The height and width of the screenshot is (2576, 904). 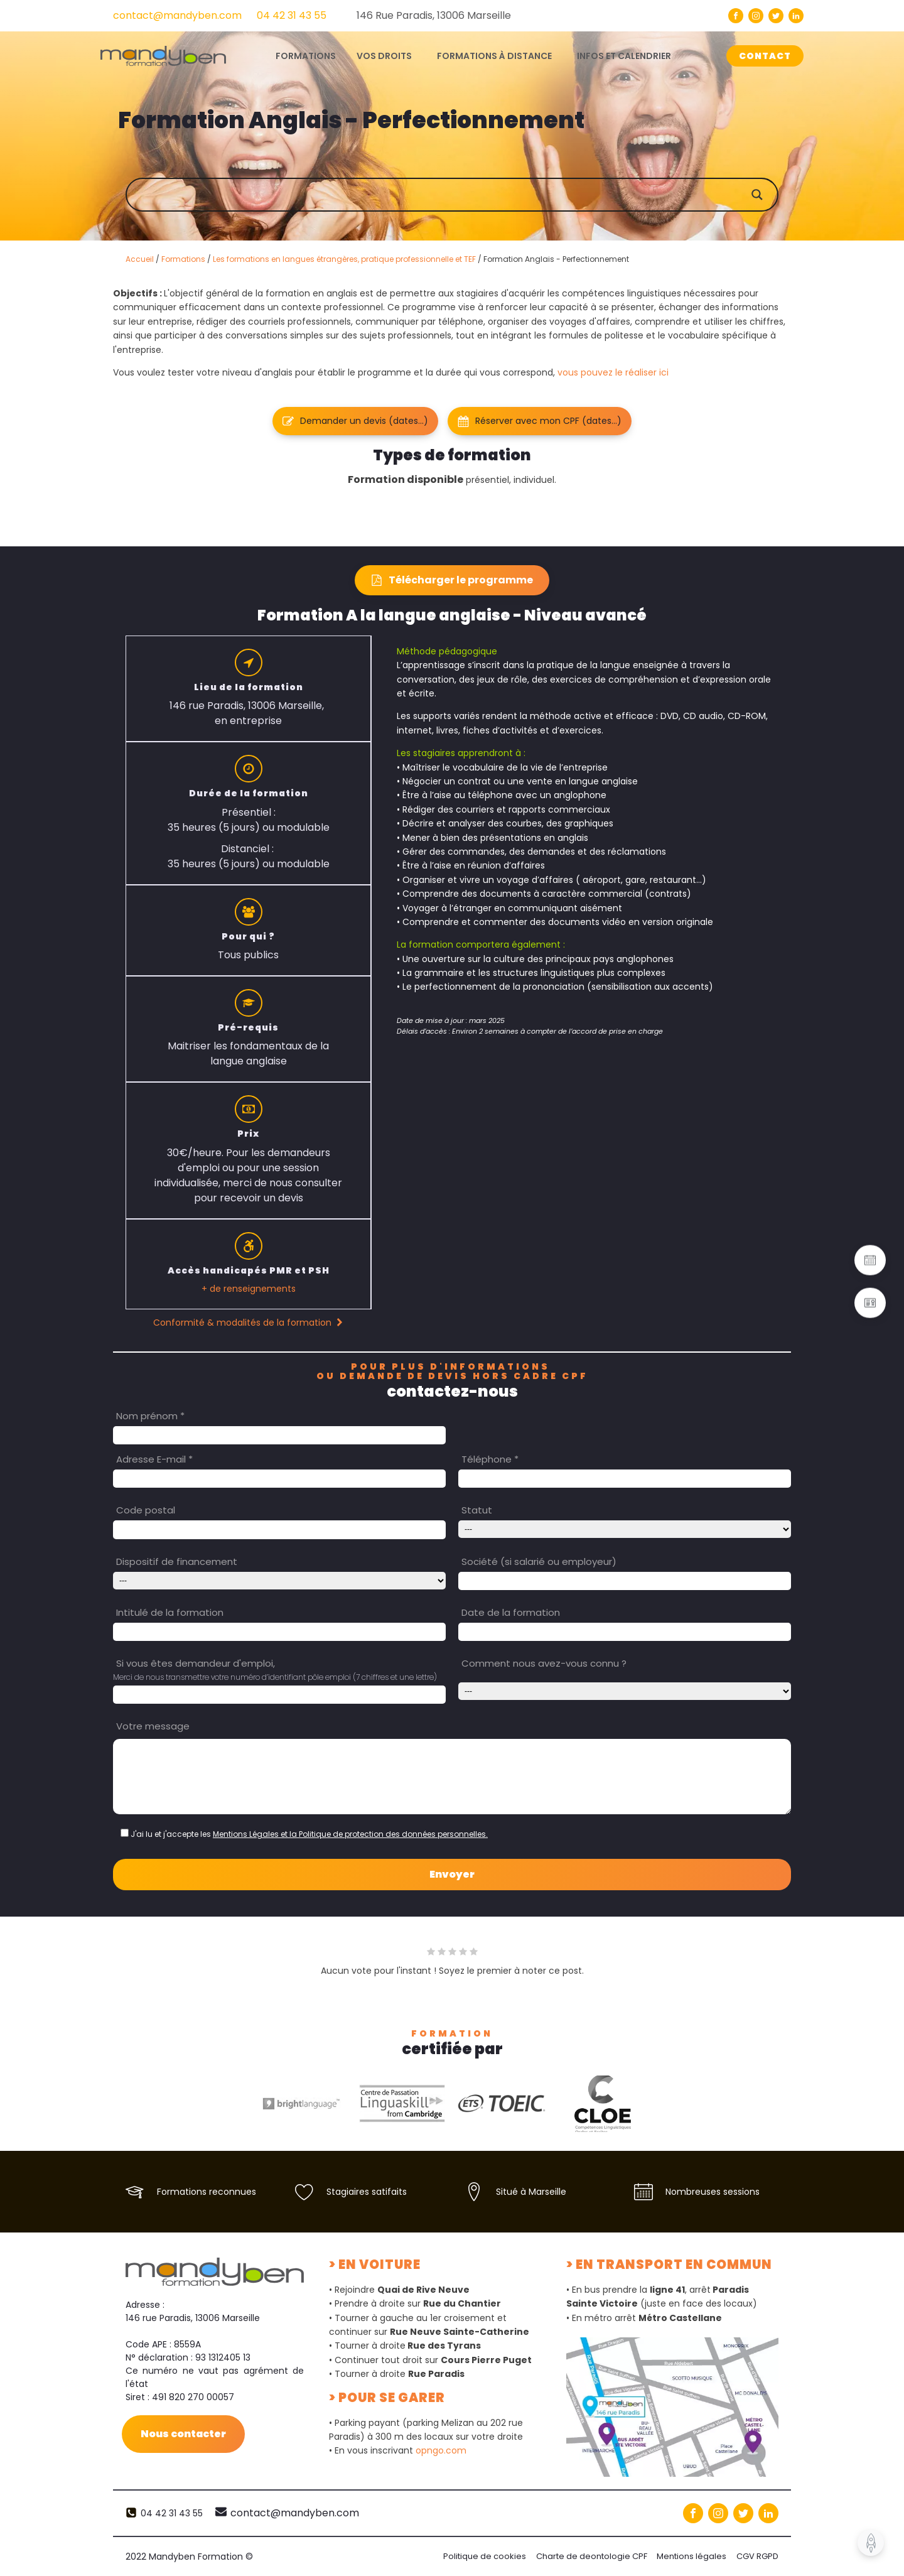 I want to click on Situé à Marseille, so click(x=531, y=2191).